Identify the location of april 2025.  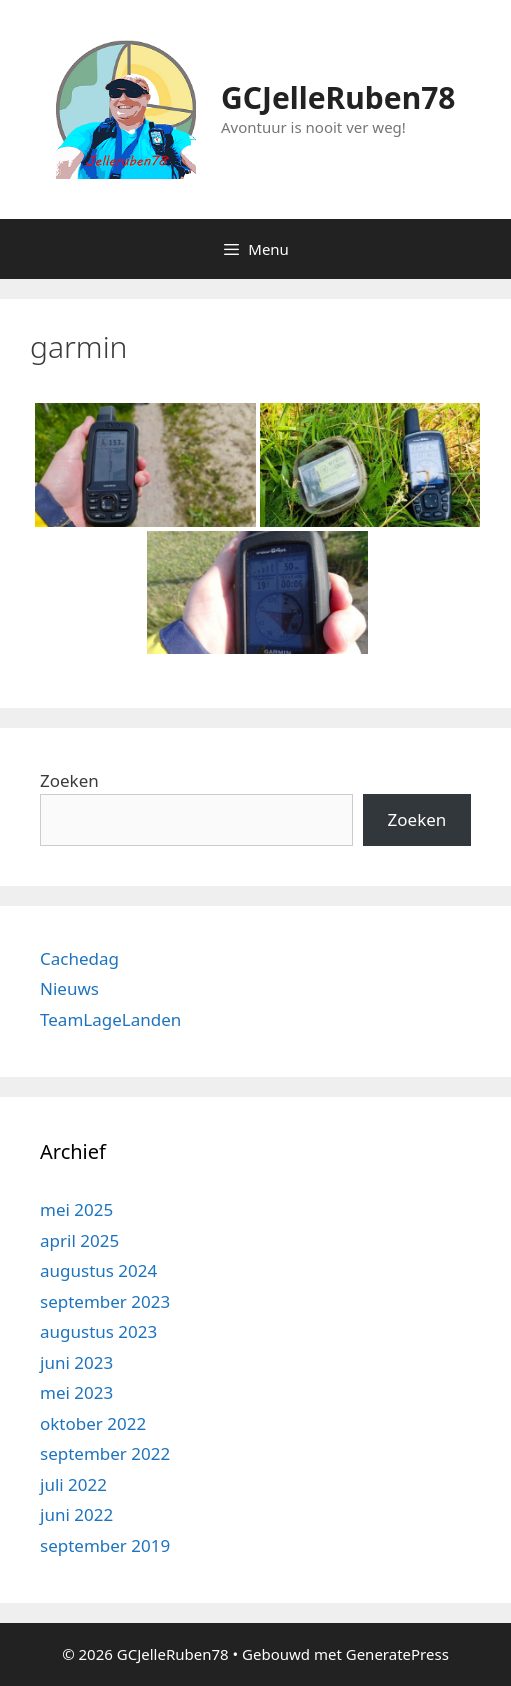
(79, 1240).